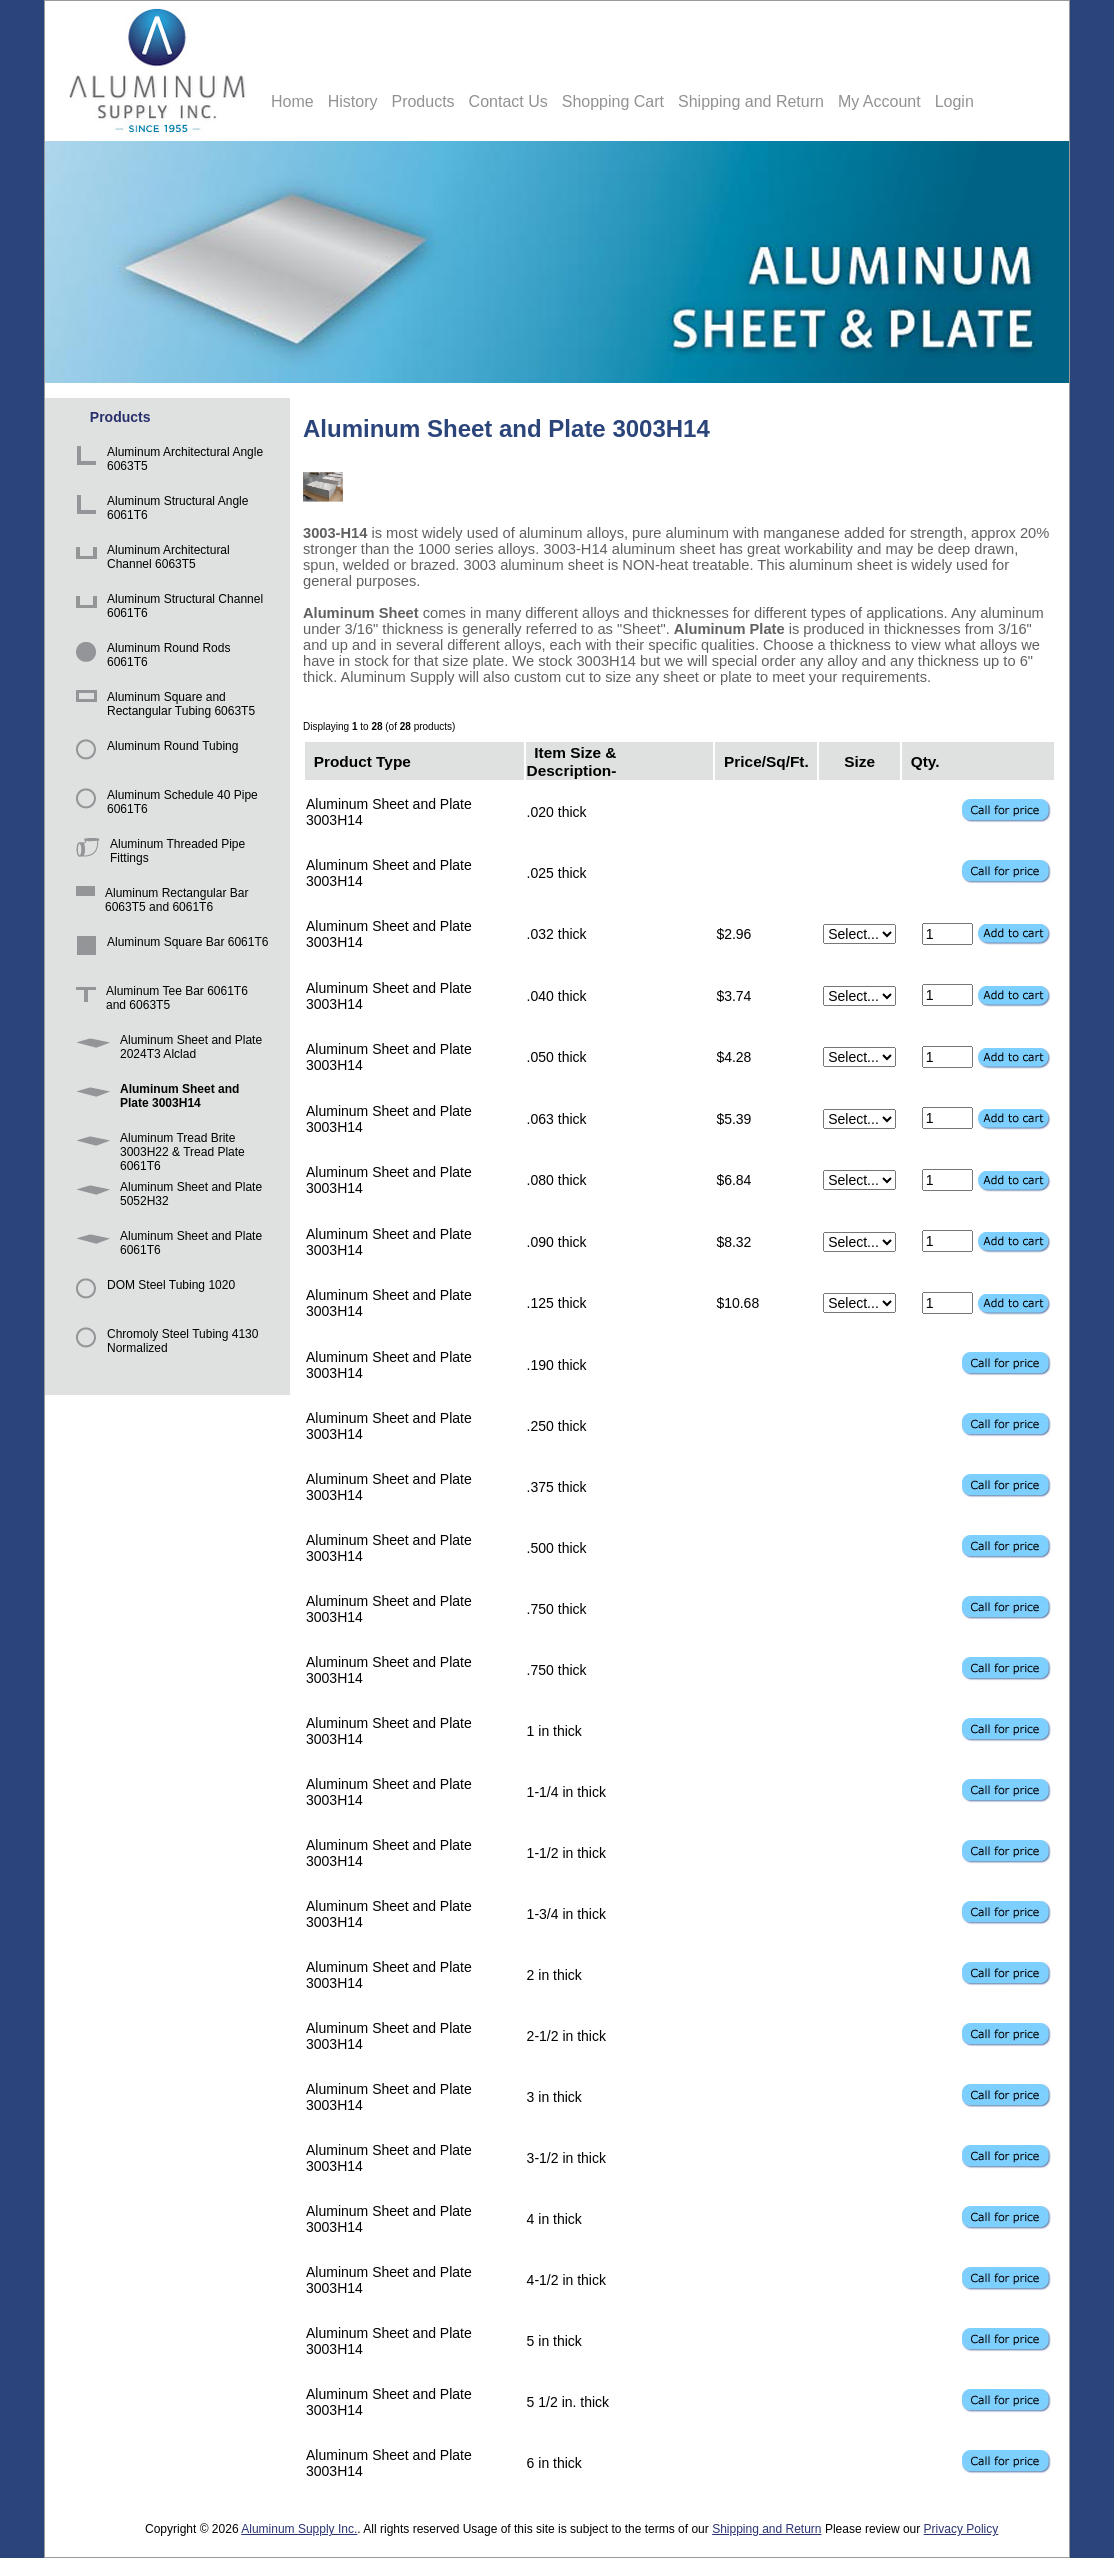 Image resolution: width=1114 pixels, height=2558 pixels. Describe the element at coordinates (362, 760) in the screenshot. I see `Product Type` at that location.